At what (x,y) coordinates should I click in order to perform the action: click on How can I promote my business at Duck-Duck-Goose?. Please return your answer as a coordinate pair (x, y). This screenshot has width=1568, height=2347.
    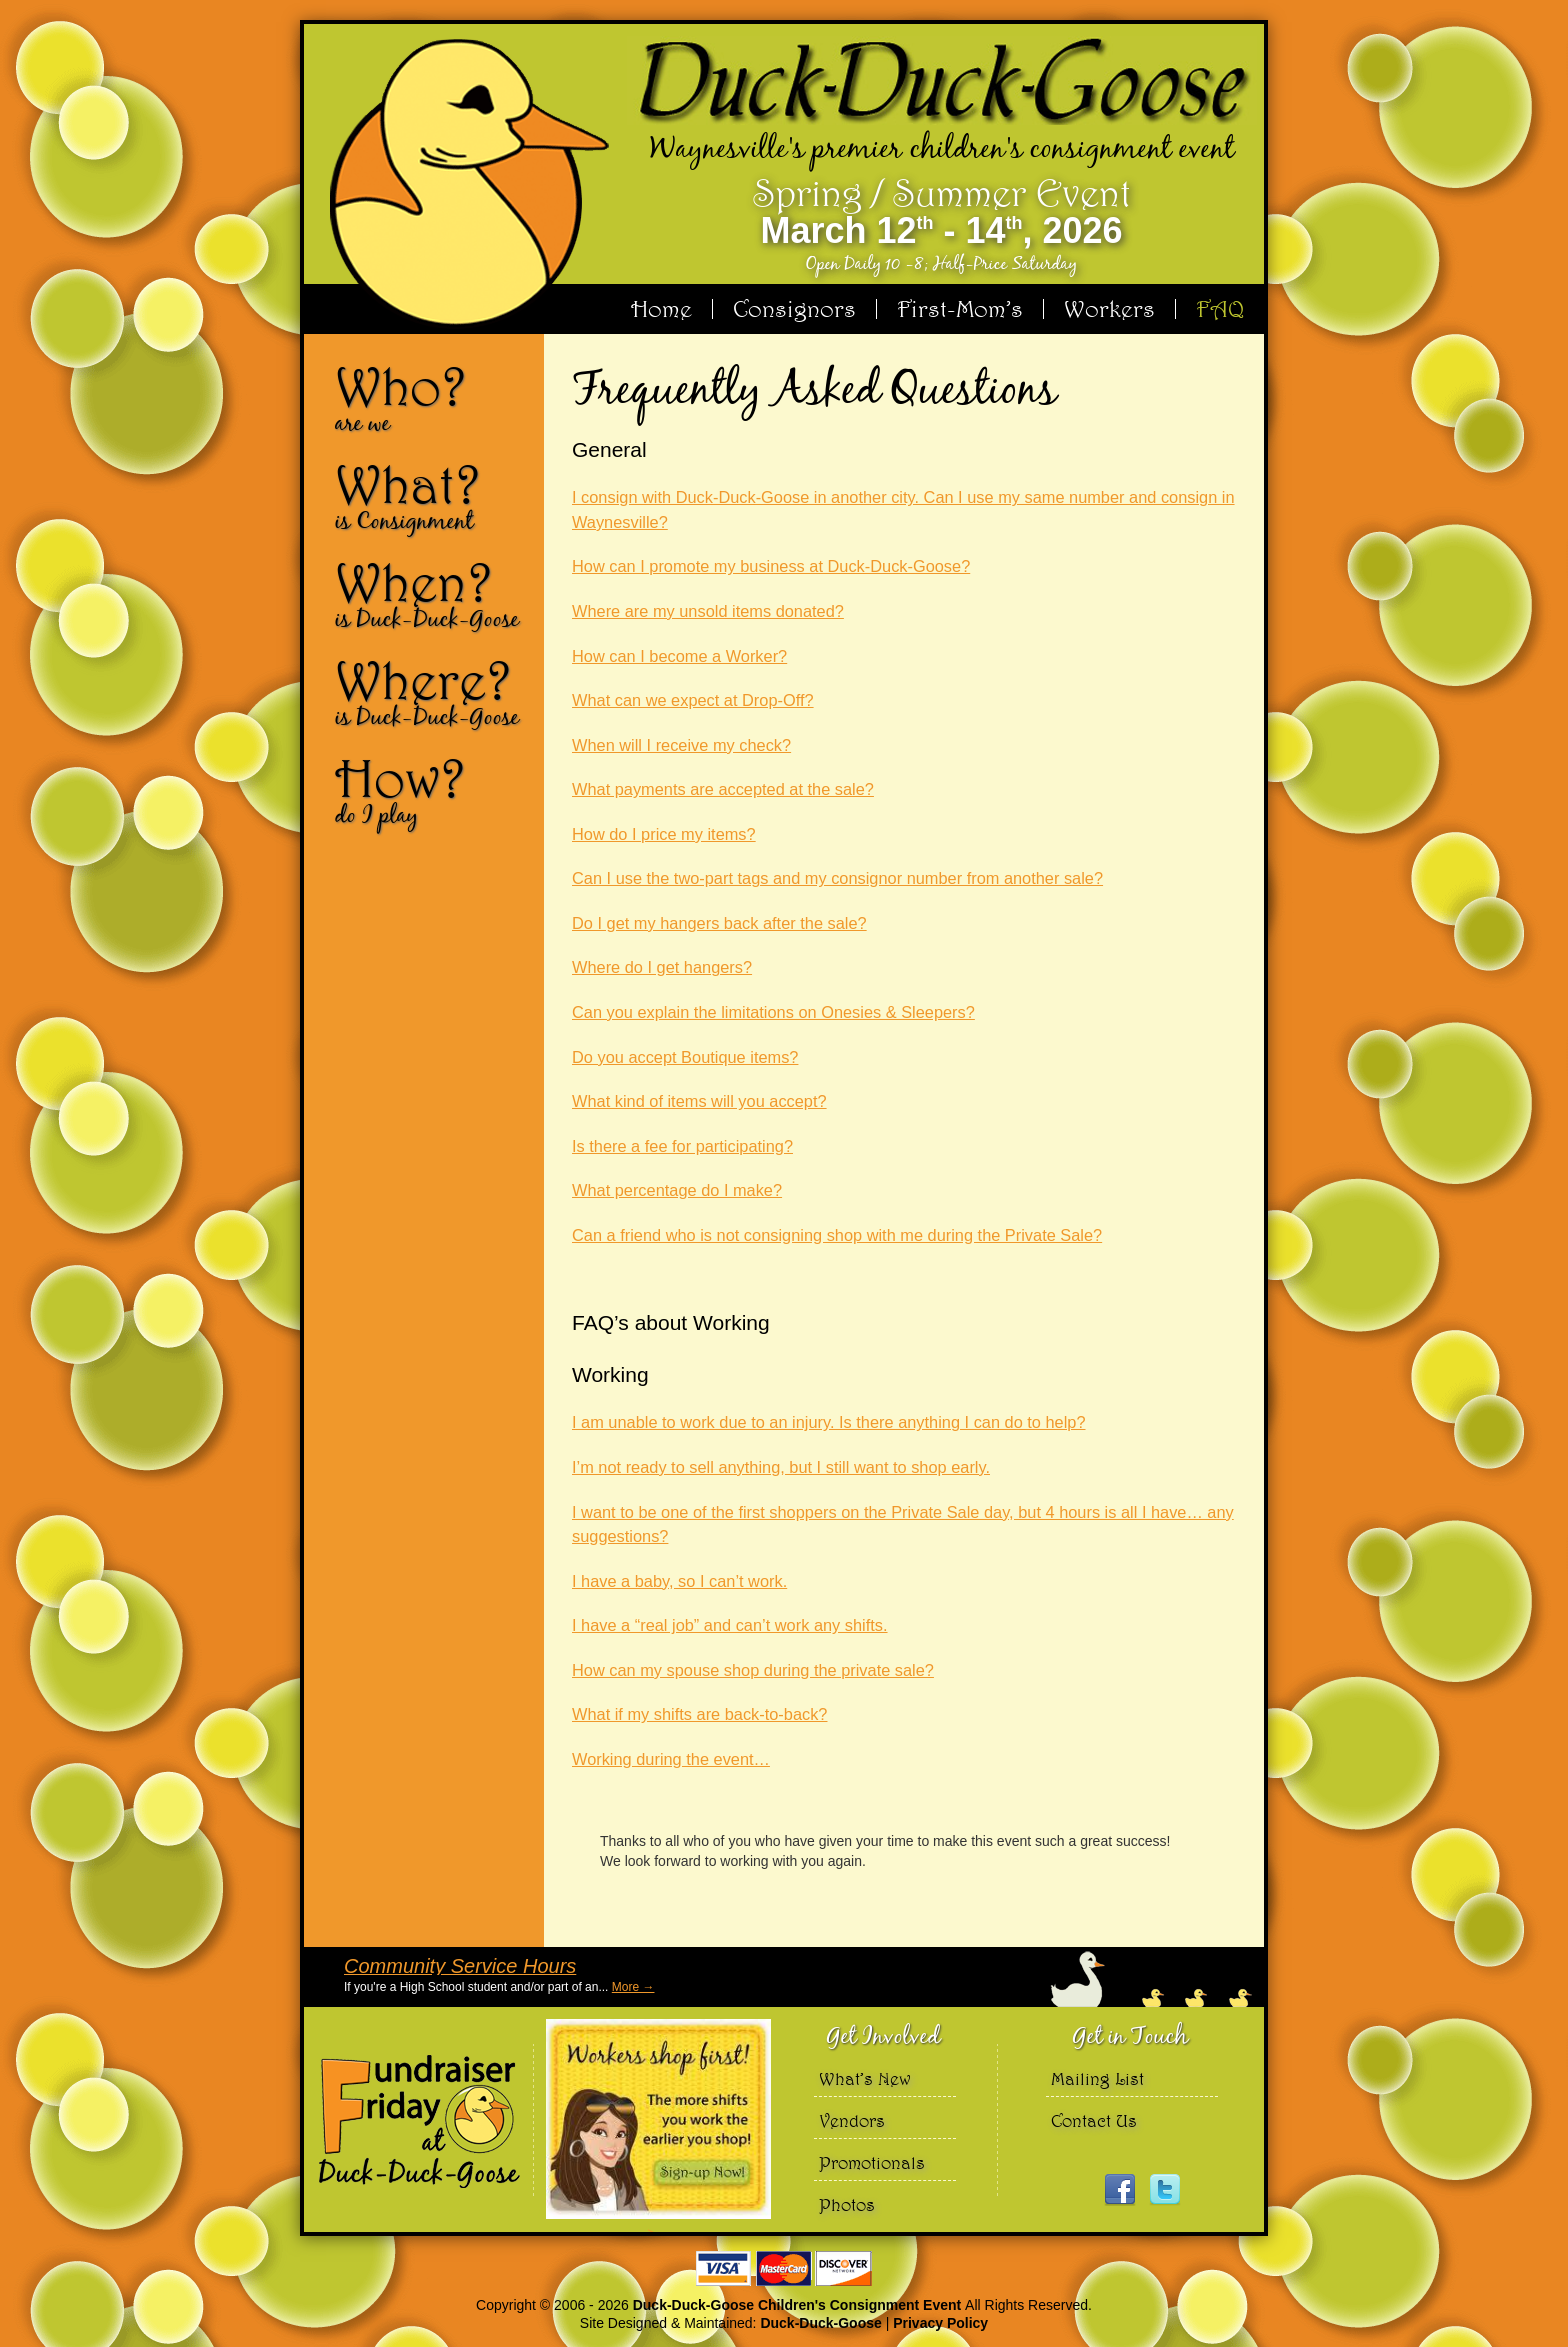
    Looking at the image, I should click on (771, 566).